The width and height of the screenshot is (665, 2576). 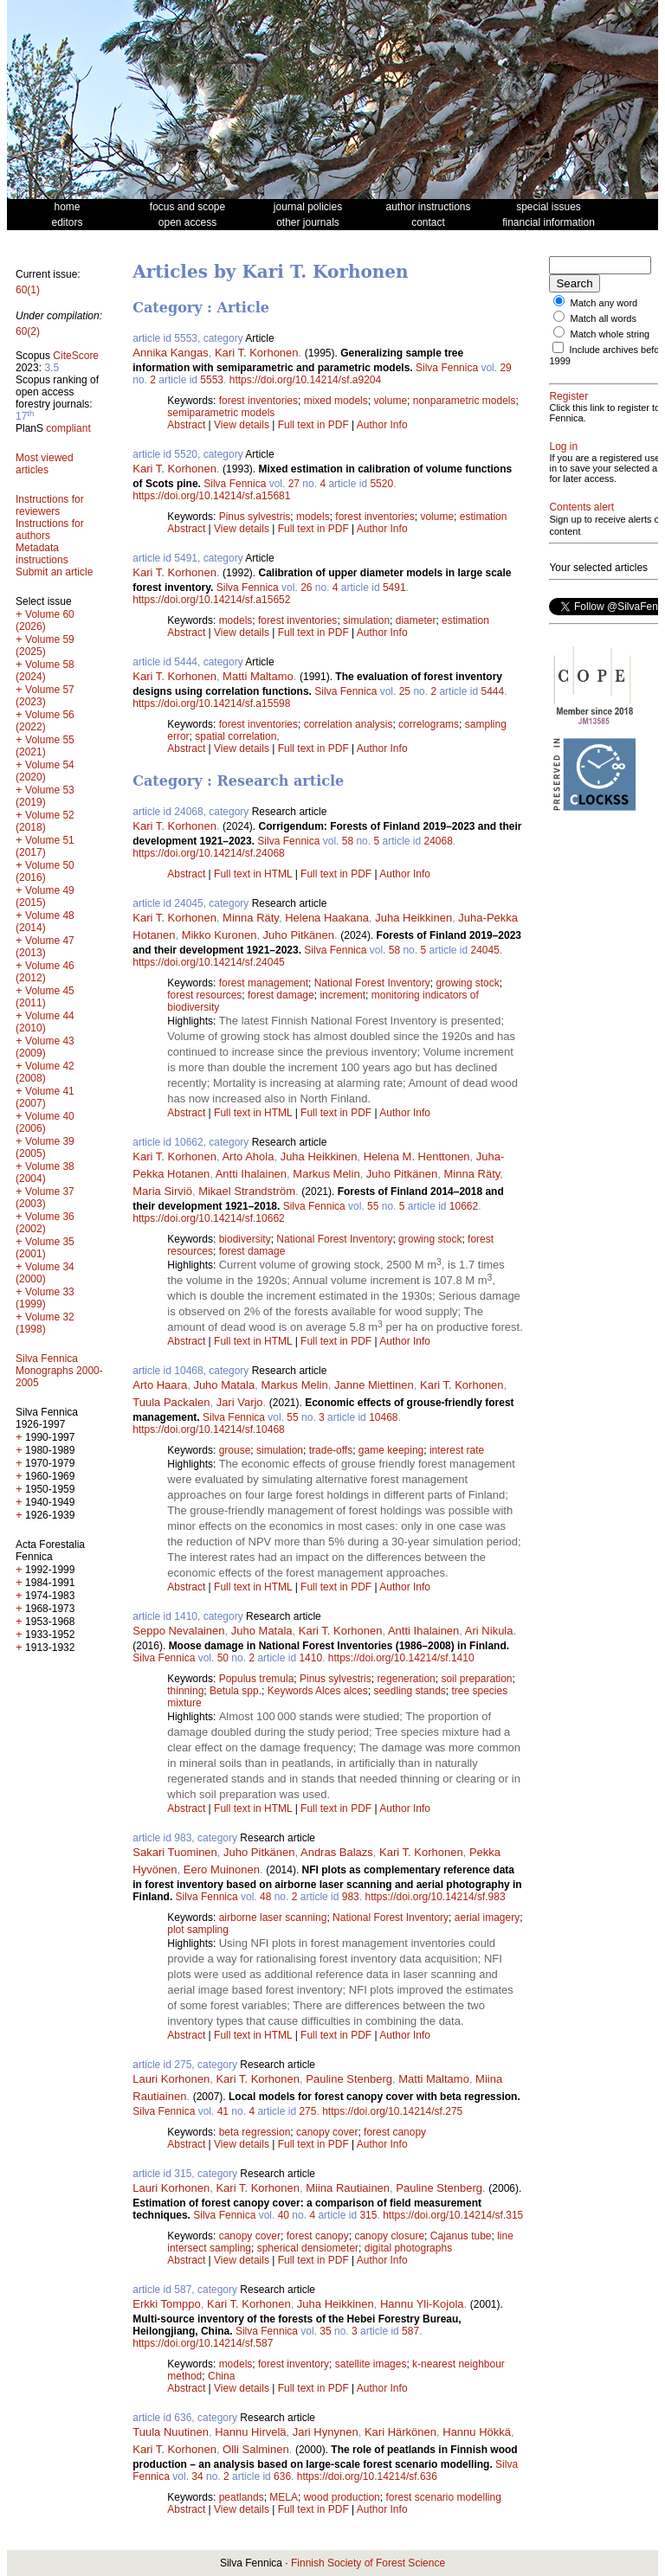 What do you see at coordinates (409, 1691) in the screenshot?
I see `seedling stands` at bounding box center [409, 1691].